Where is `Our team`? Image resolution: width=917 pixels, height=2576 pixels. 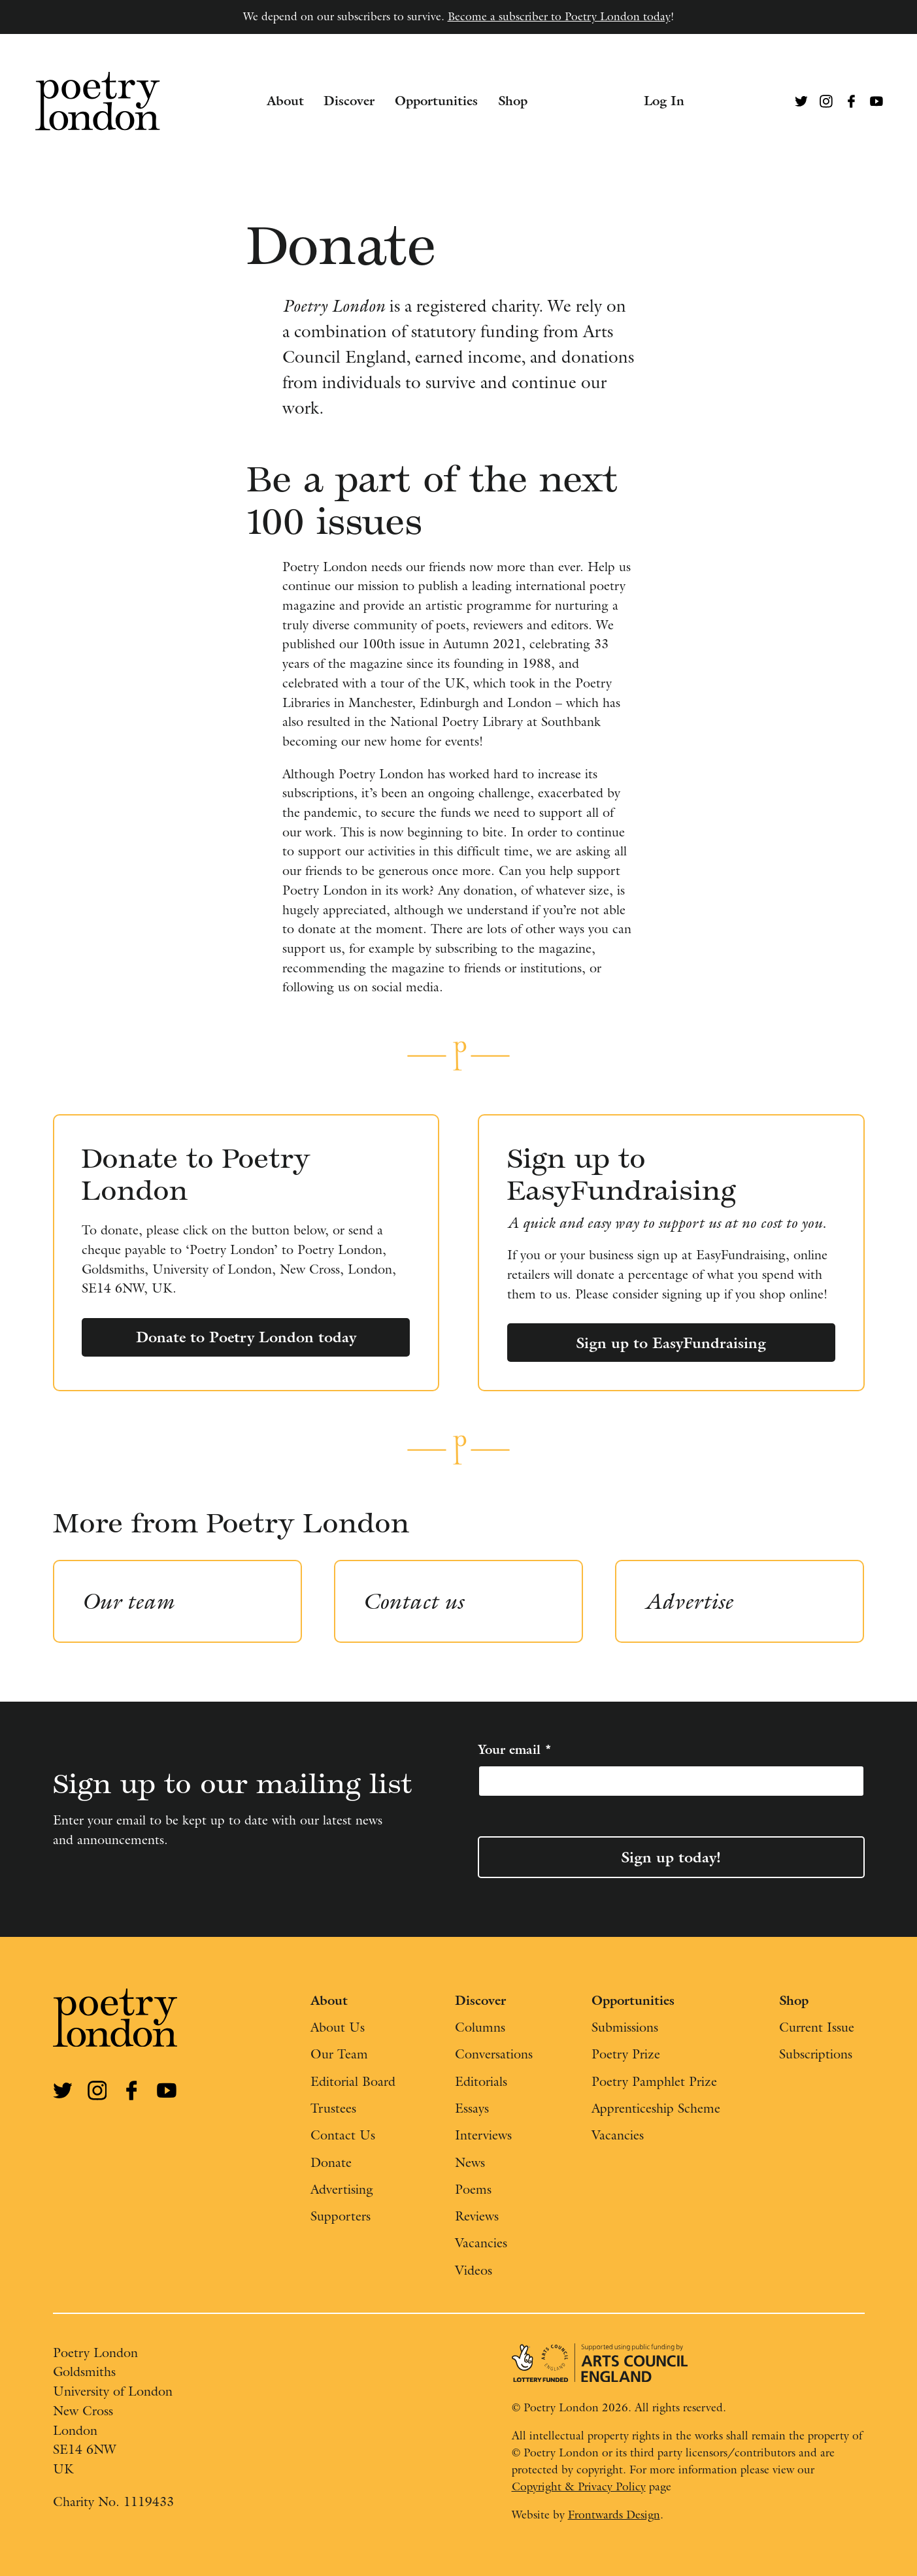
Our team is located at coordinates (128, 1601).